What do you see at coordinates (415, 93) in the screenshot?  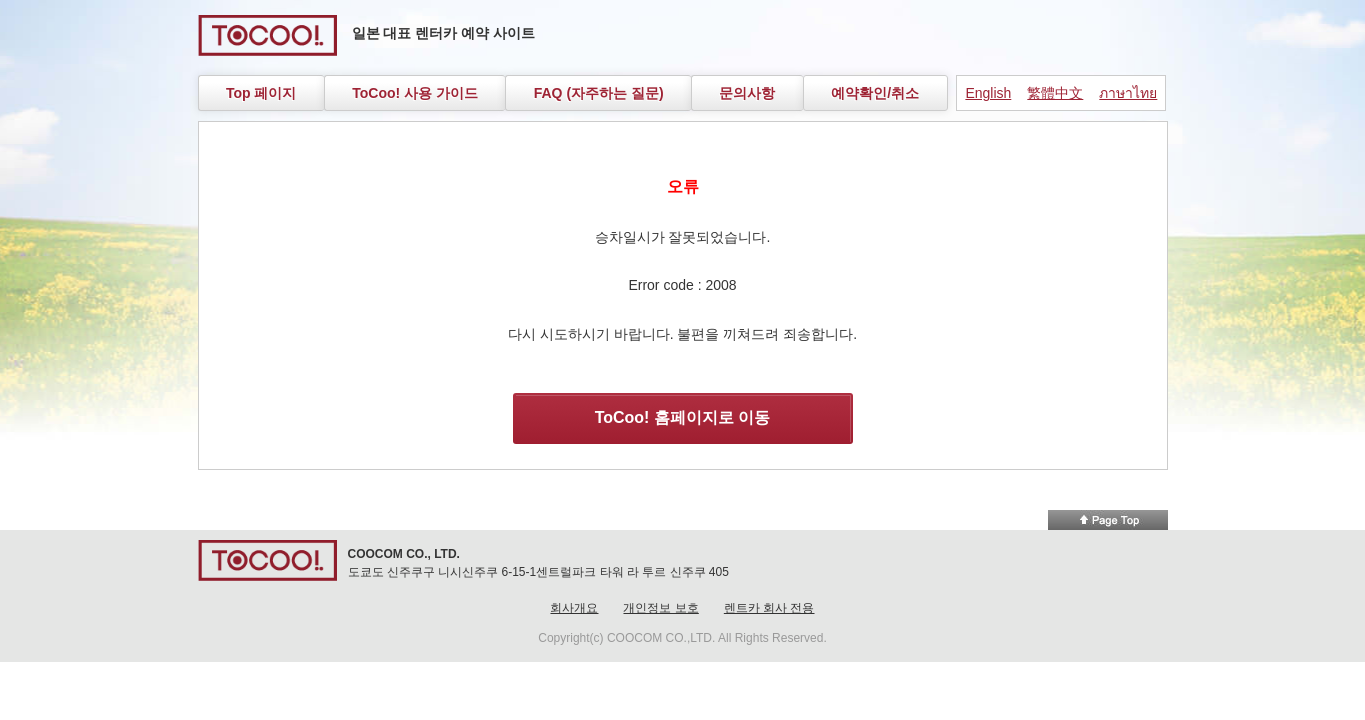 I see `ToCoo! 사용 가이드` at bounding box center [415, 93].